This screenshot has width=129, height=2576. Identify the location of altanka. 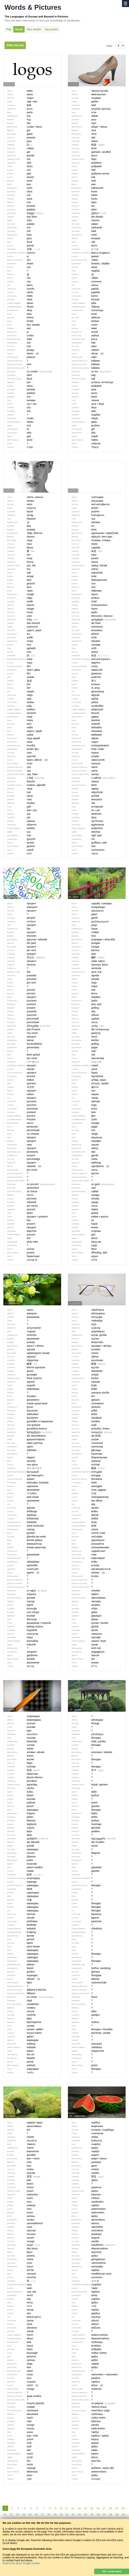
(86, 1979).